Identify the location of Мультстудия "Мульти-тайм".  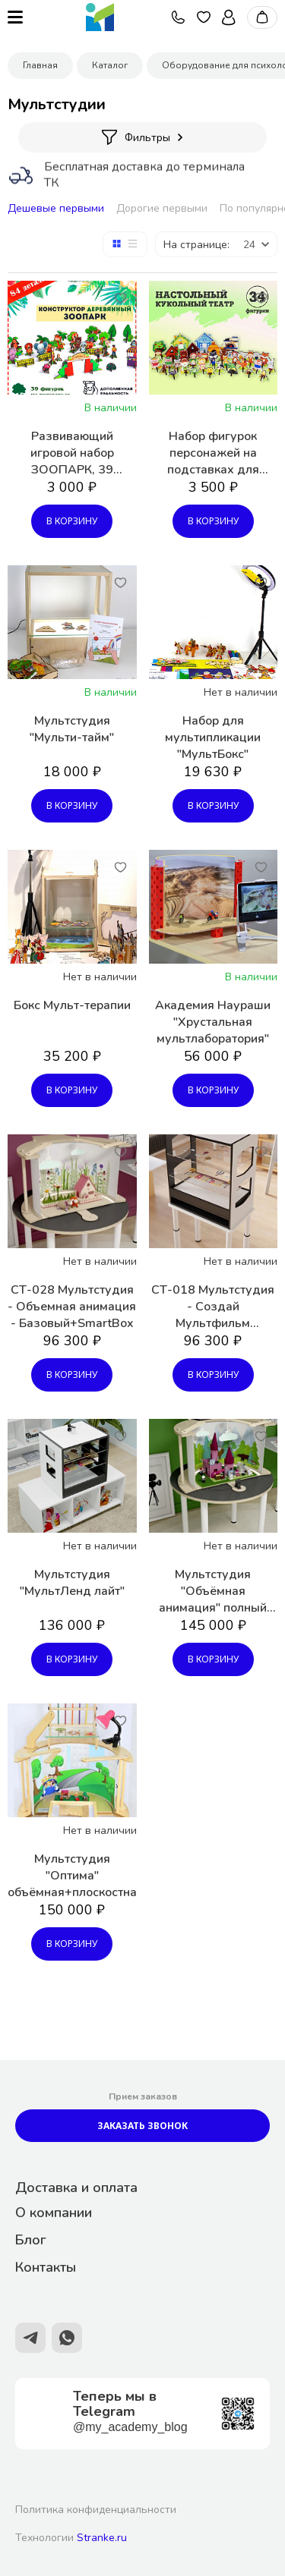
(72, 729).